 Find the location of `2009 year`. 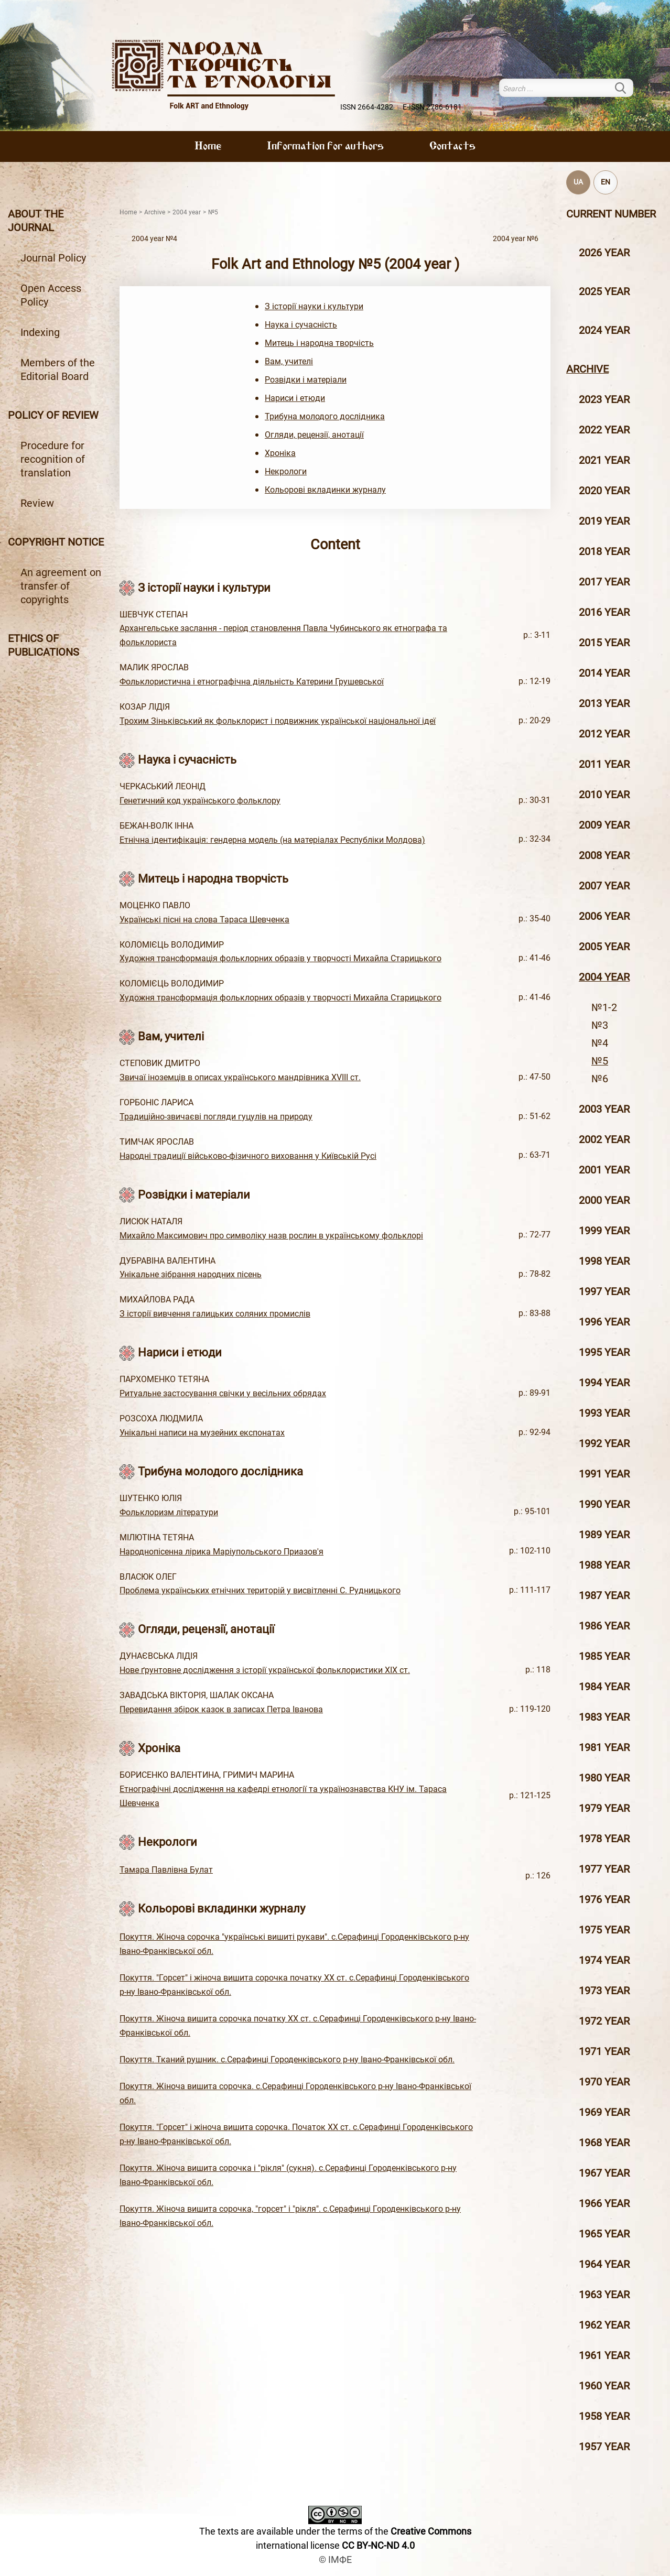

2009 year is located at coordinates (604, 825).